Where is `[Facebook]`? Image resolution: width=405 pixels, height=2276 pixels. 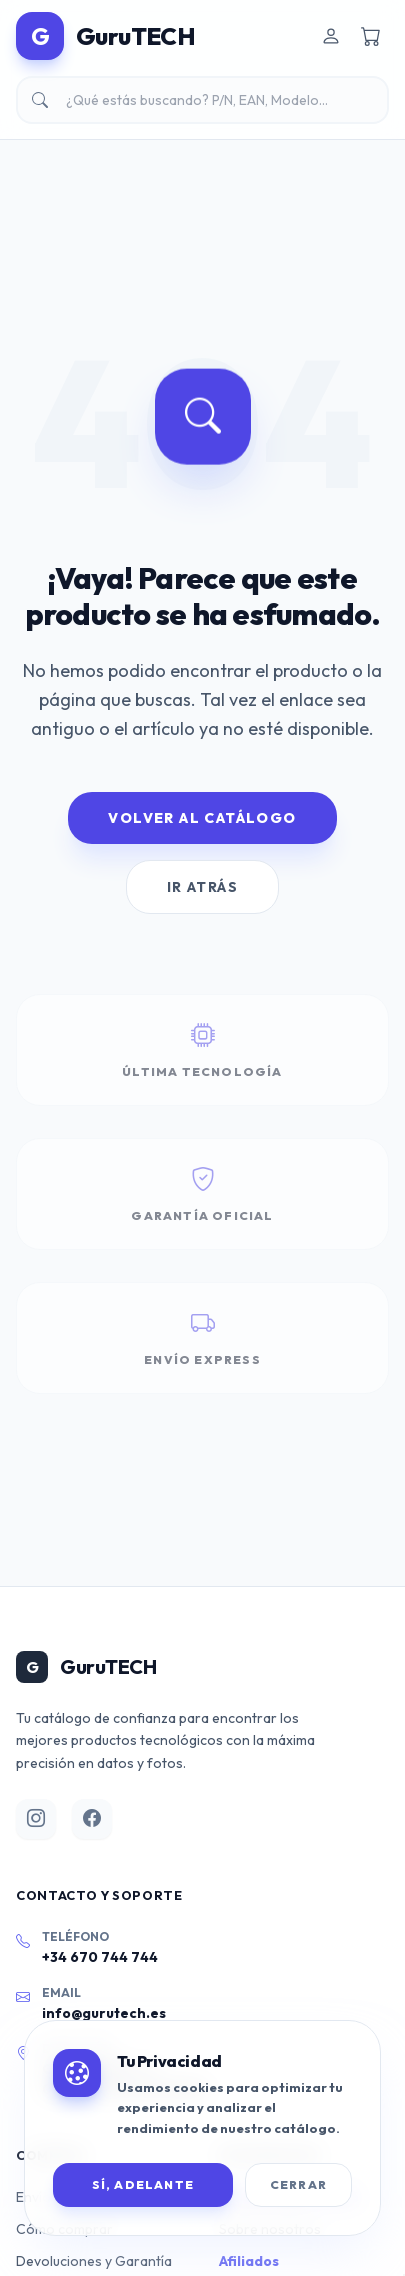
[Facebook] is located at coordinates (92, 1819).